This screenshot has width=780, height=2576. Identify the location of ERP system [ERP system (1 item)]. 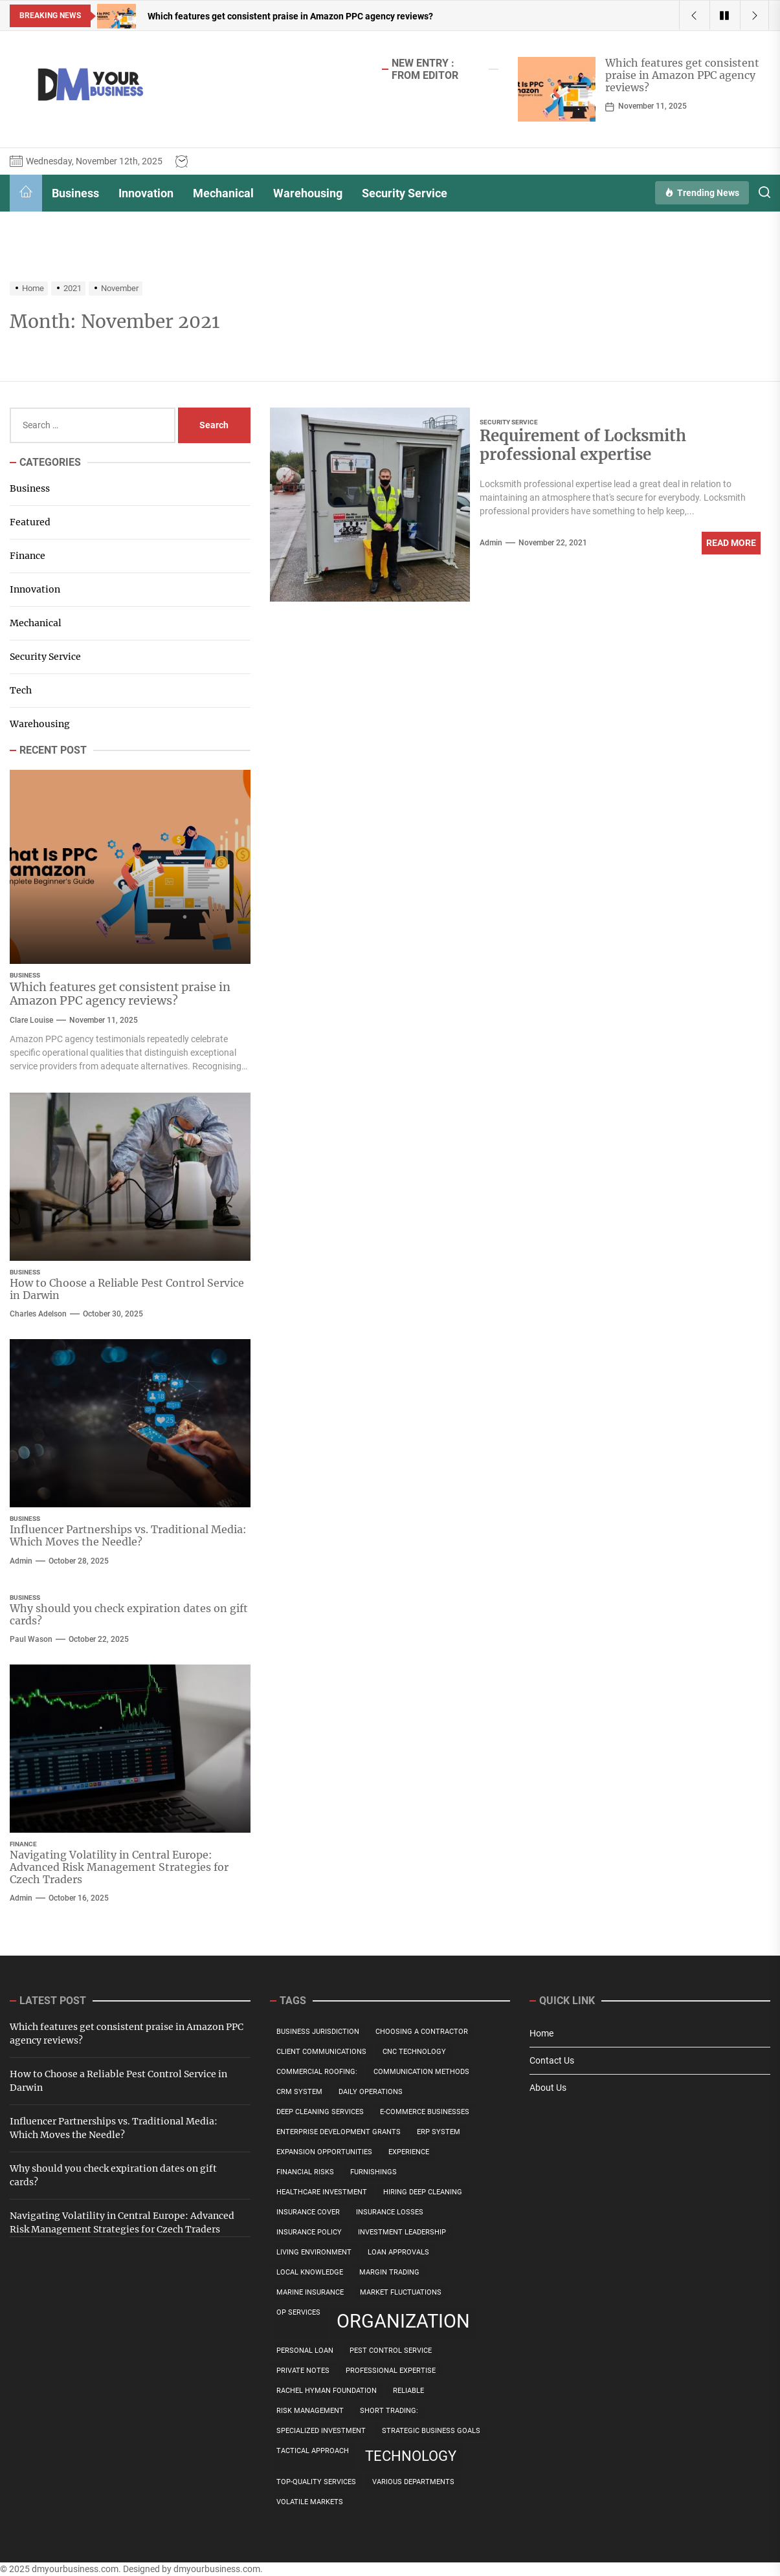
(438, 2132).